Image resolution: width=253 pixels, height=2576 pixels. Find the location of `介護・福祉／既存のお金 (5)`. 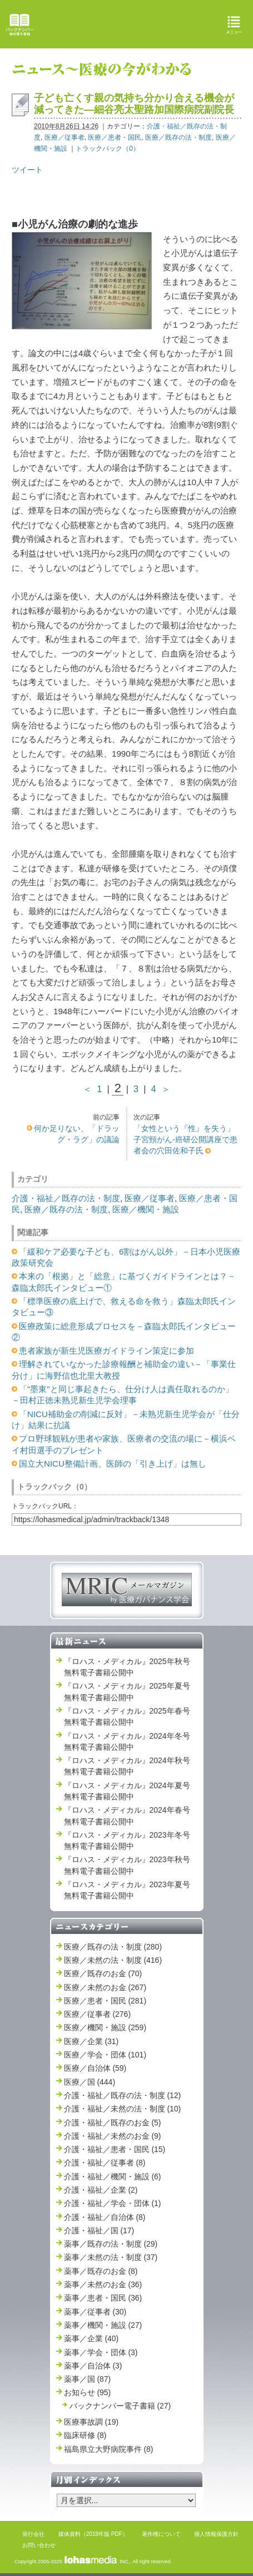

介護・福祉／既存のお金 (5) is located at coordinates (112, 2122).